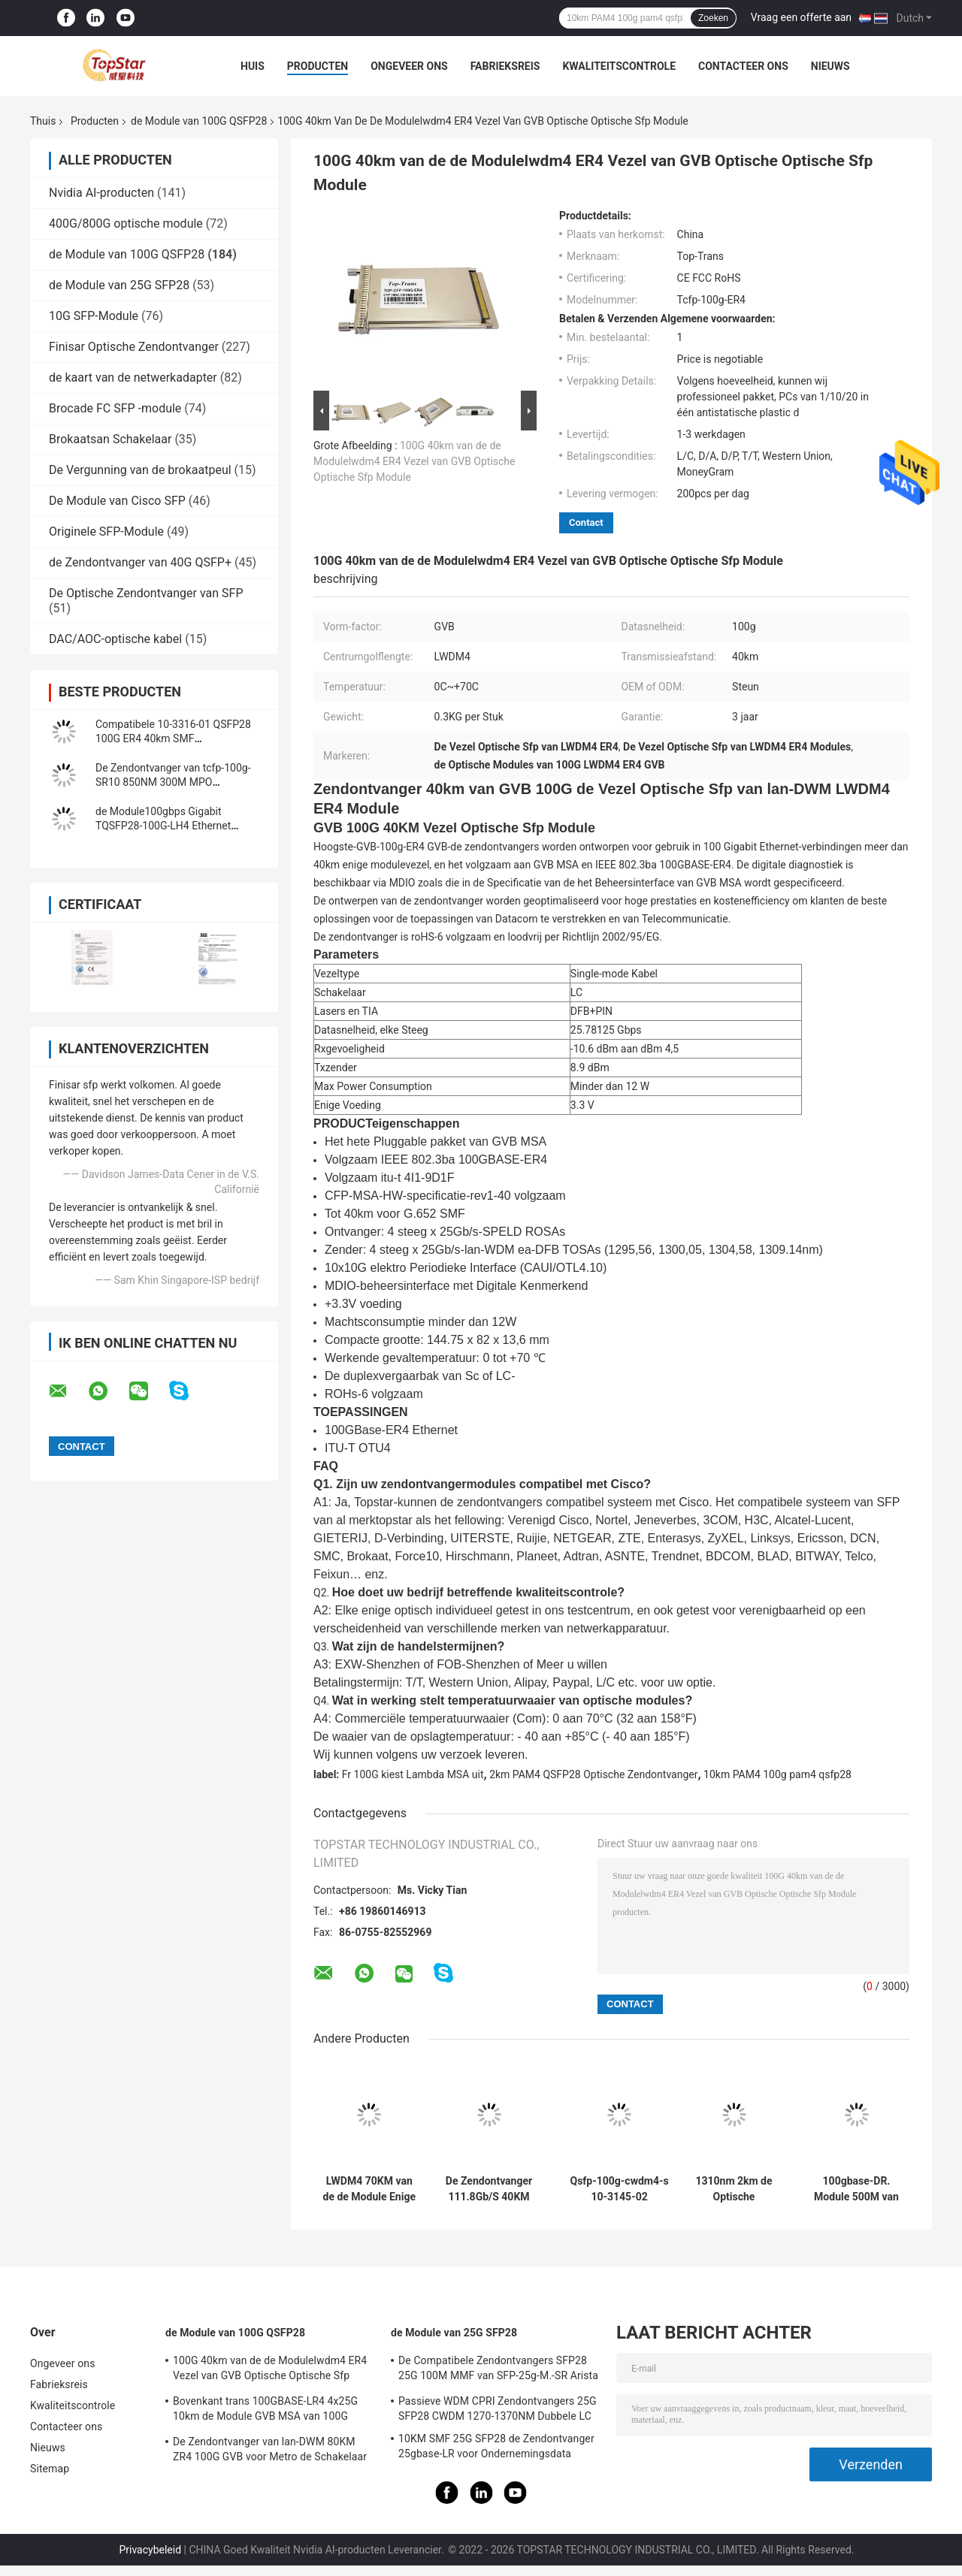 This screenshot has height=2576, width=962. I want to click on Brokaatsan Schakelaar, so click(110, 439).